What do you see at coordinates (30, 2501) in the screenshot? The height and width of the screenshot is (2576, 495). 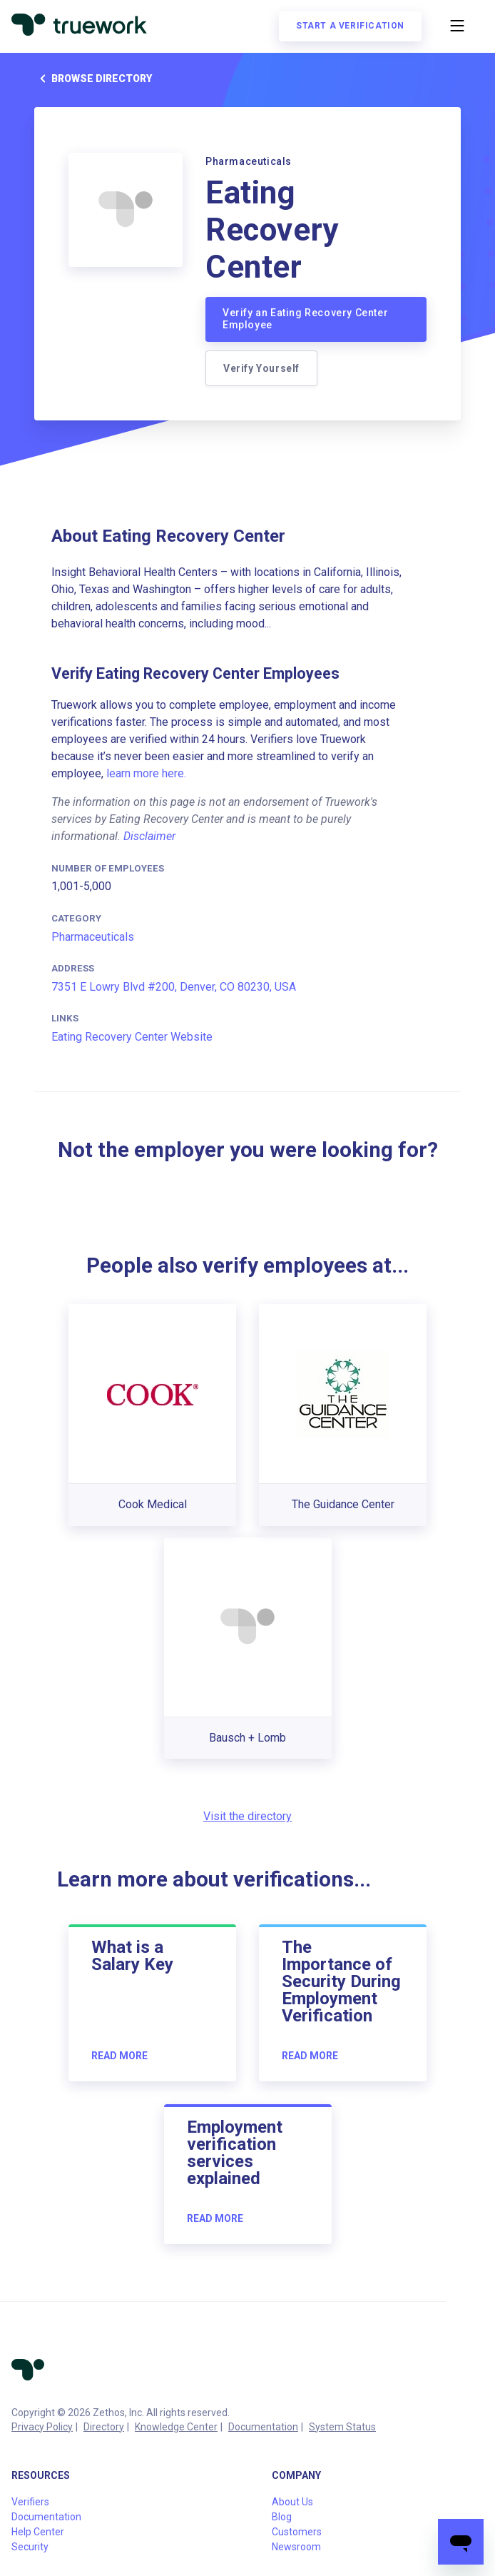 I see `Verifiers` at bounding box center [30, 2501].